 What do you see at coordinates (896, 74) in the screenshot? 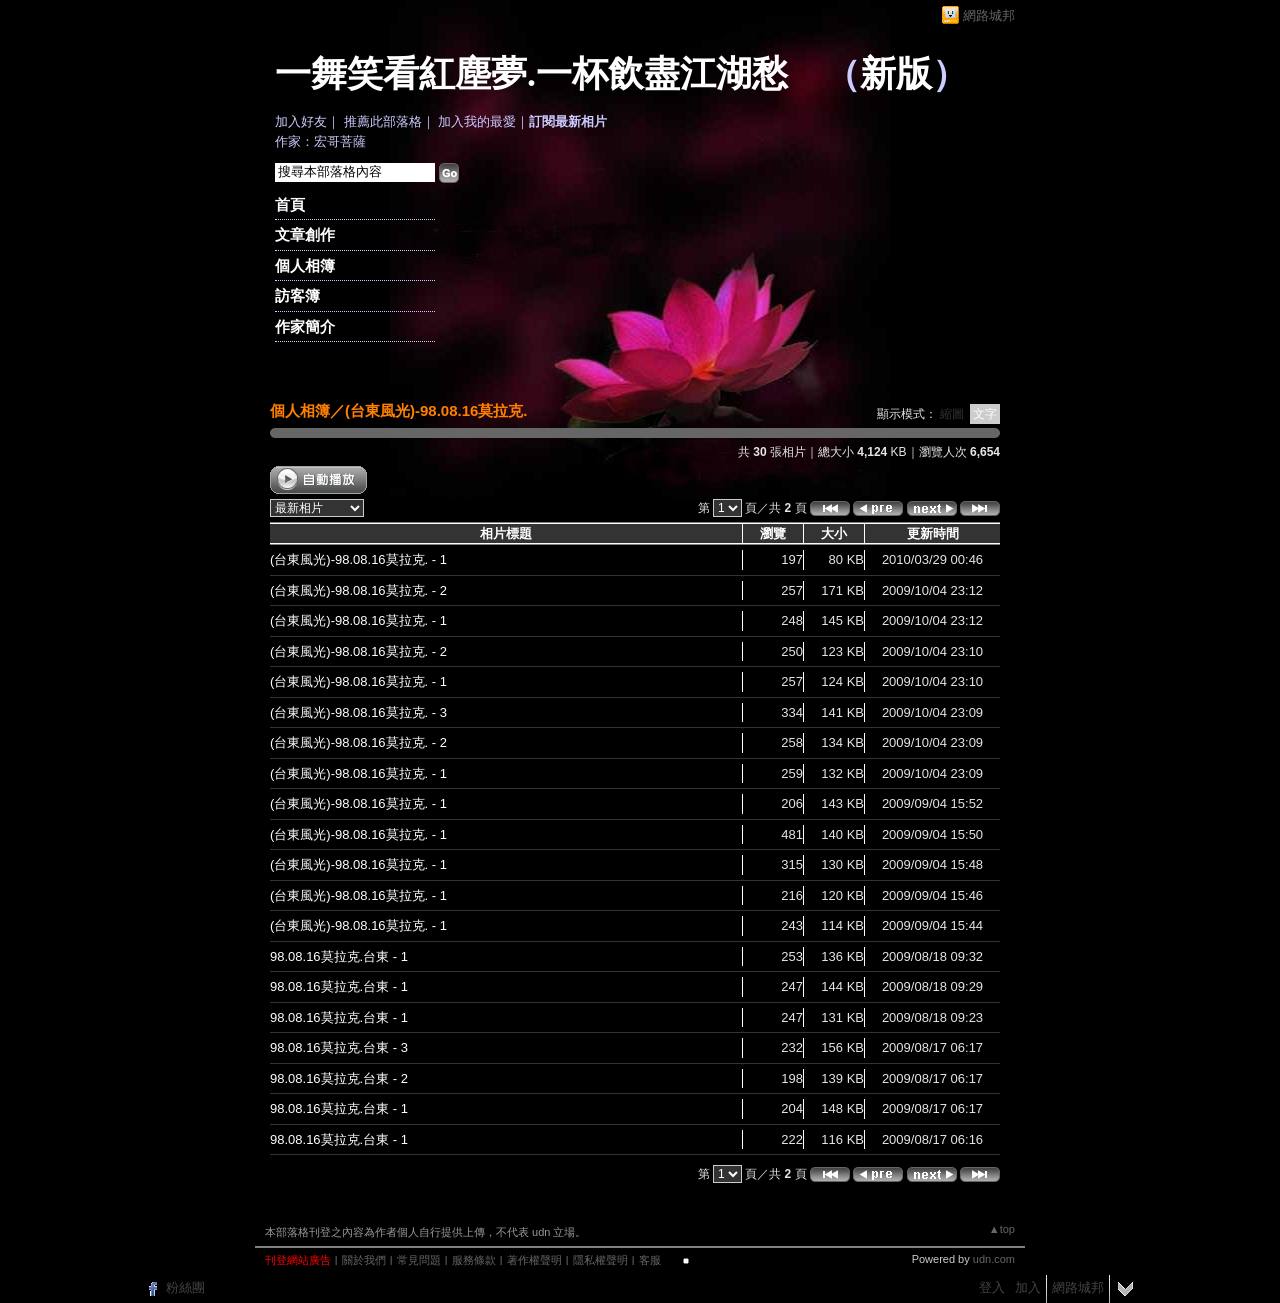
I see `新版` at bounding box center [896, 74].